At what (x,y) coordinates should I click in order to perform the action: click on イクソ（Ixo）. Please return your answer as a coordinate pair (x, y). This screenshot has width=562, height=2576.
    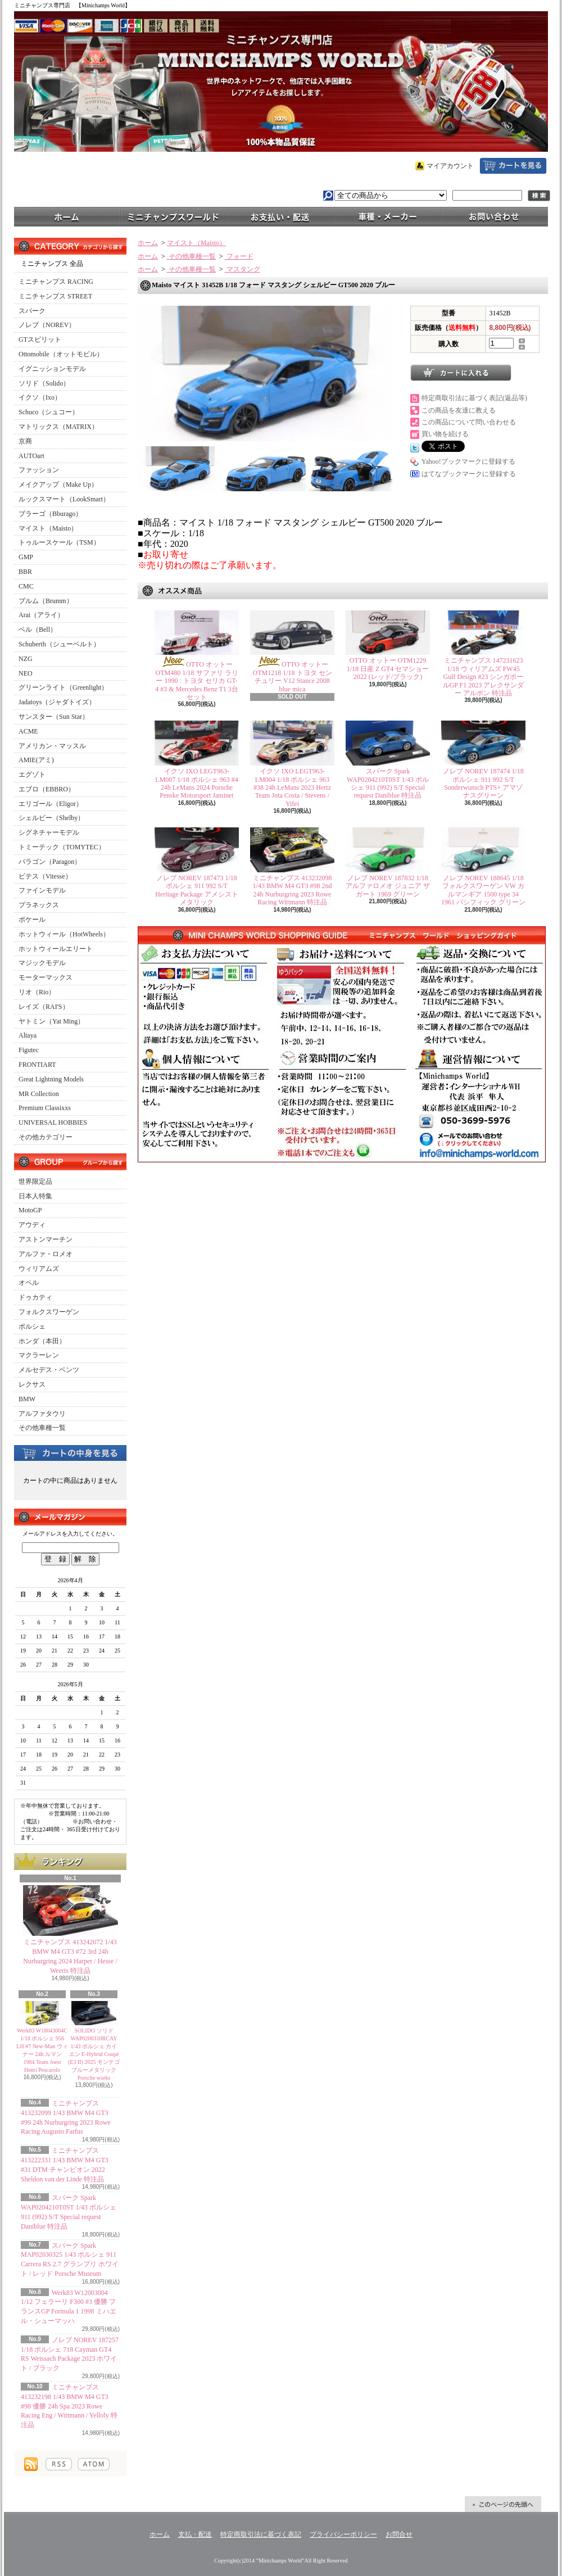
    Looking at the image, I should click on (40, 397).